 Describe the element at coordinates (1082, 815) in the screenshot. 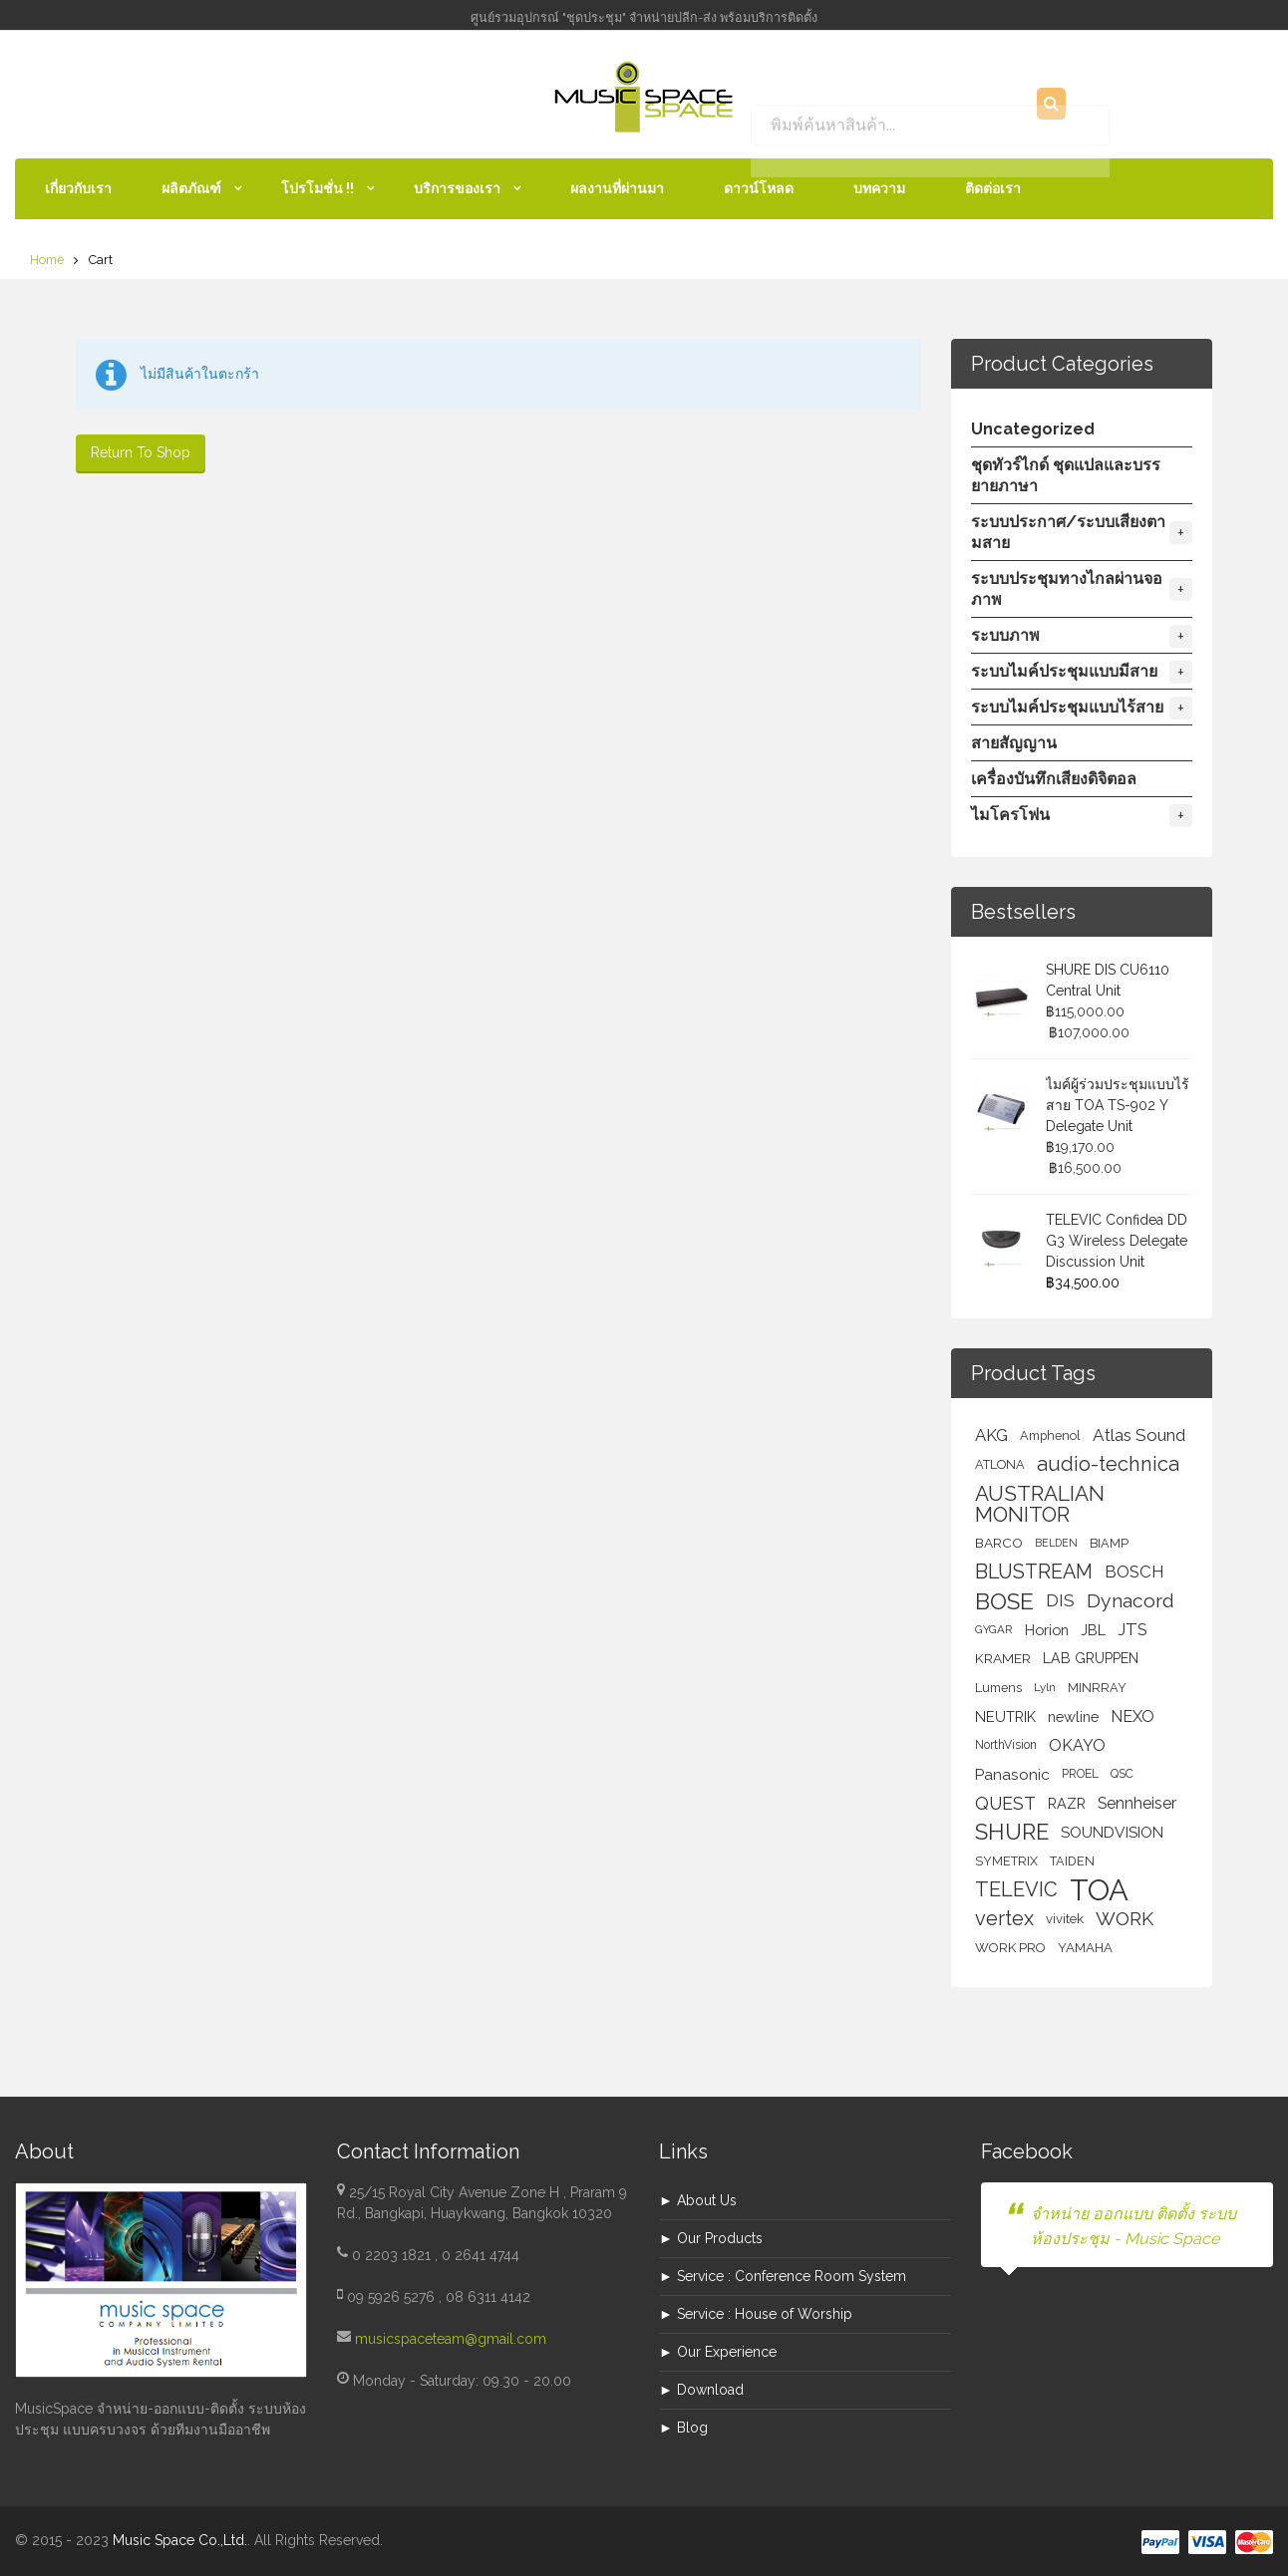

I see `ไมโครโฟน` at that location.